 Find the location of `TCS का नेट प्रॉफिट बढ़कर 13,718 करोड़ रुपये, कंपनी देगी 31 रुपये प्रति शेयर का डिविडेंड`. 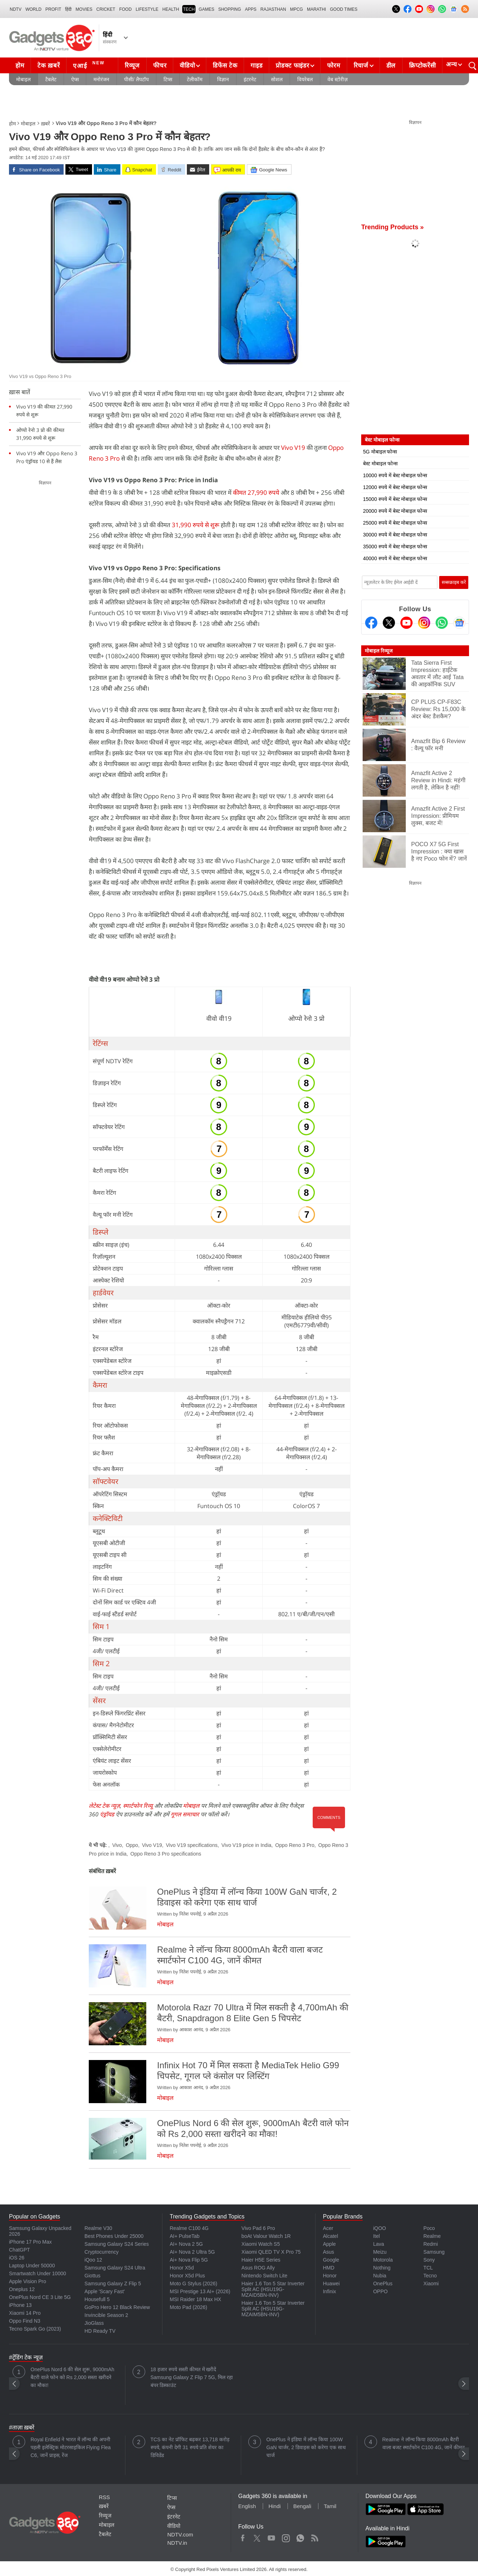

TCS का नेट प्रॉफिट बढ़कर 13,718 करोड़ रुपये, कंपनी देगी 31 रुपये प्रति शेयर का डिविडेंड is located at coordinates (190, 2447).